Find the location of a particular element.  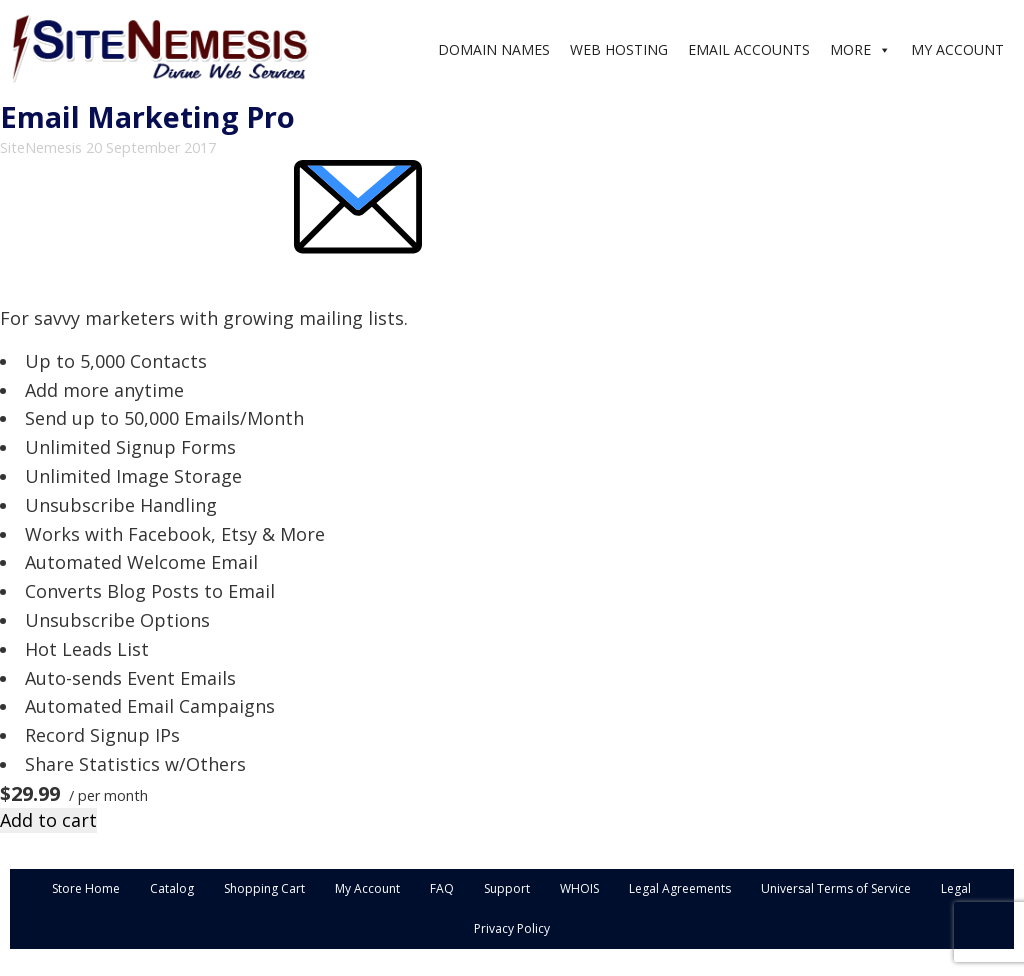

EMAIL ACCOUNTS is located at coordinates (749, 49).